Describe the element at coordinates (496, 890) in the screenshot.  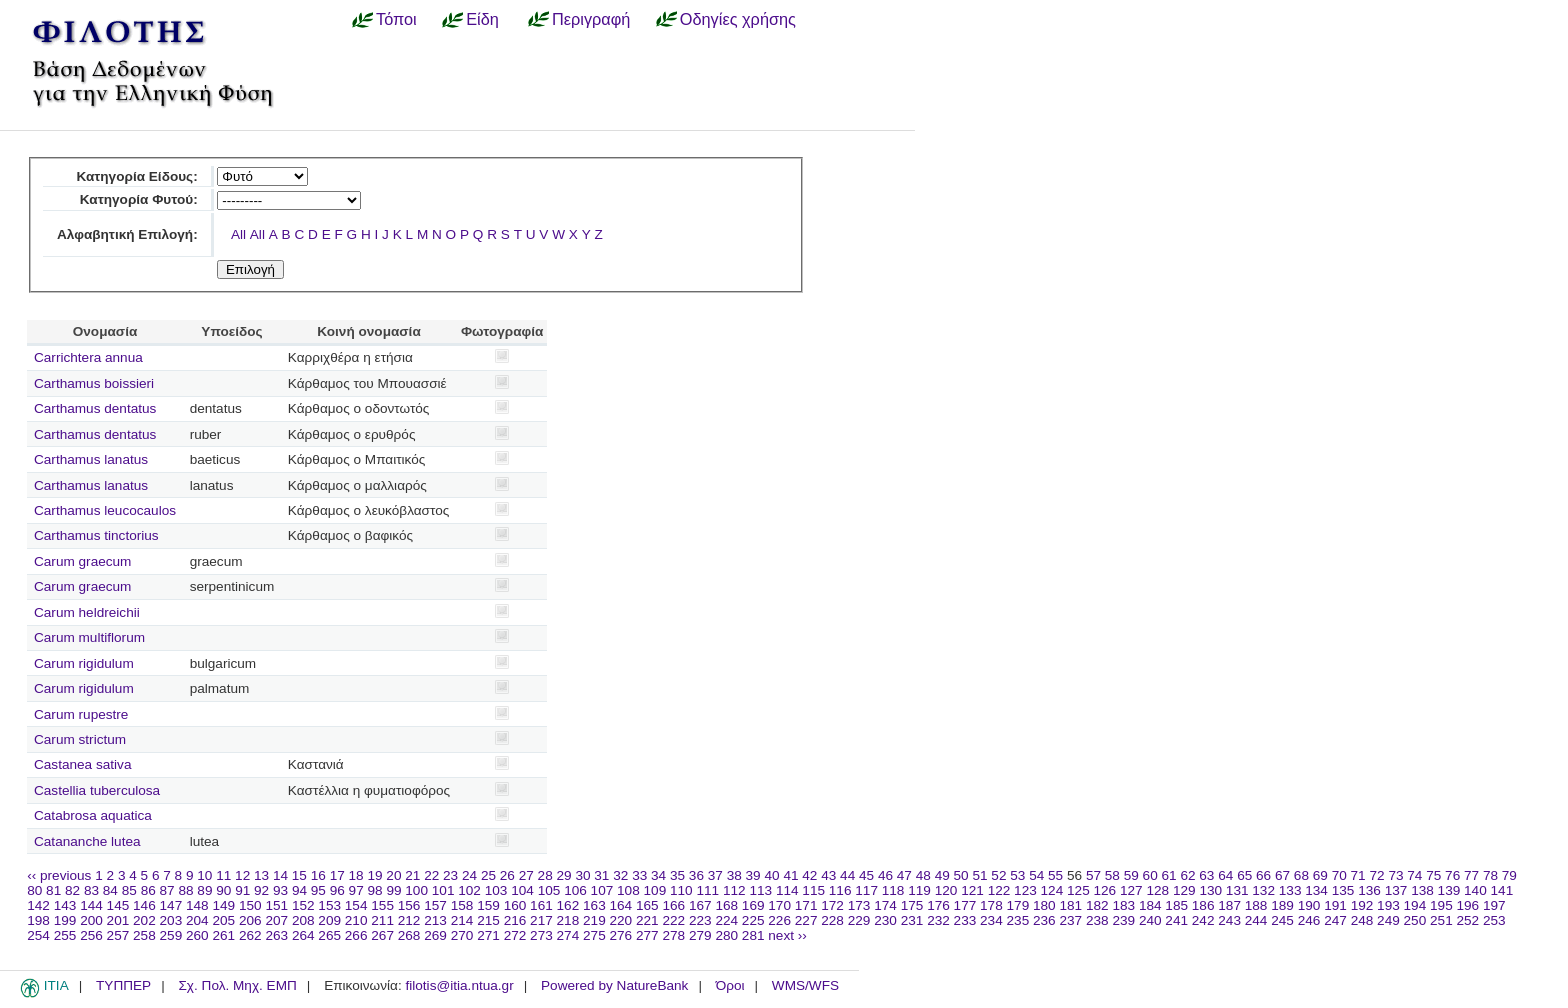
I see `103` at that location.